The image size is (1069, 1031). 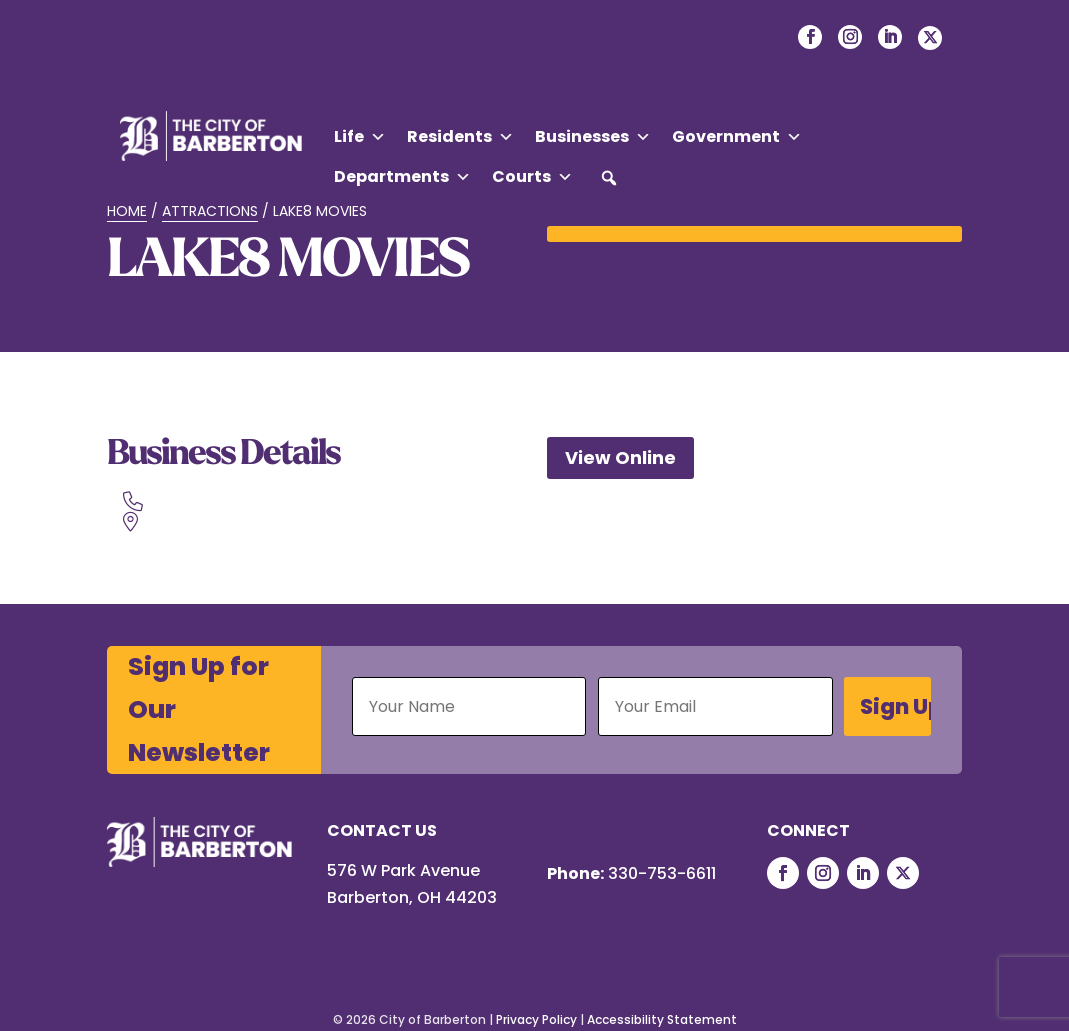 What do you see at coordinates (210, 211) in the screenshot?
I see `Attractions` at bounding box center [210, 211].